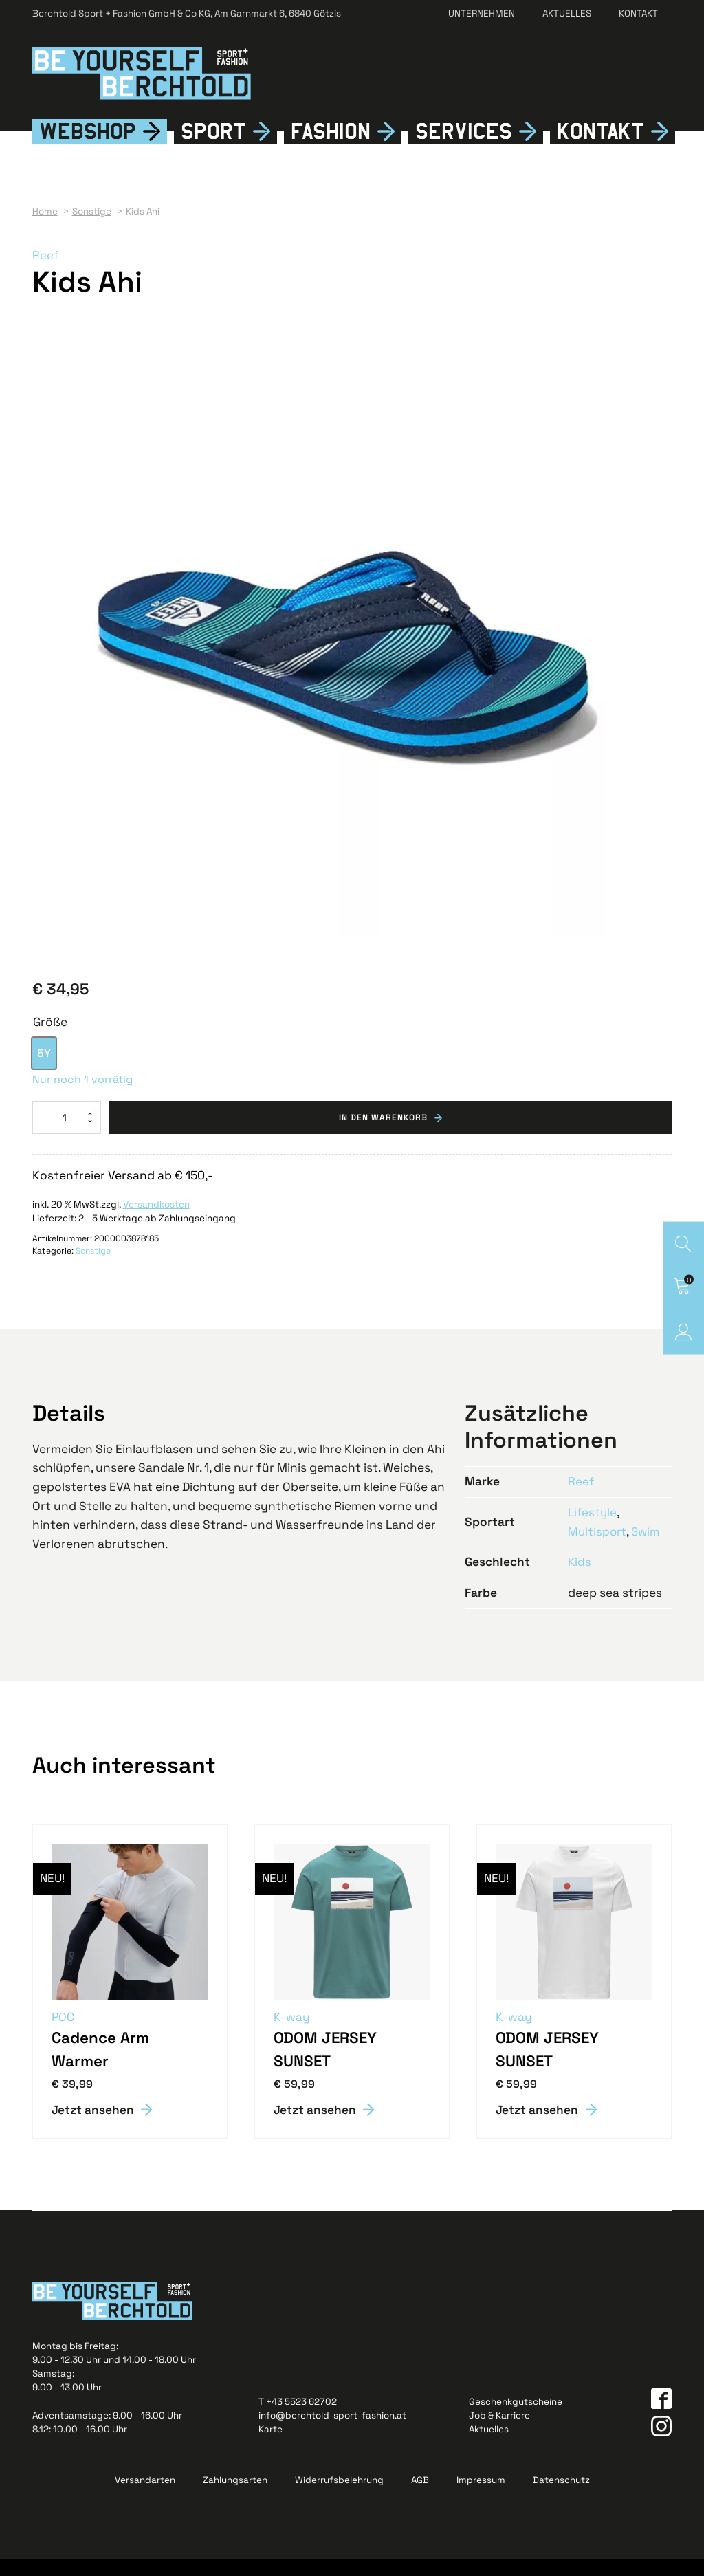 This screenshot has width=704, height=2576. Describe the element at coordinates (499, 2432) in the screenshot. I see `Job & Karriere` at that location.